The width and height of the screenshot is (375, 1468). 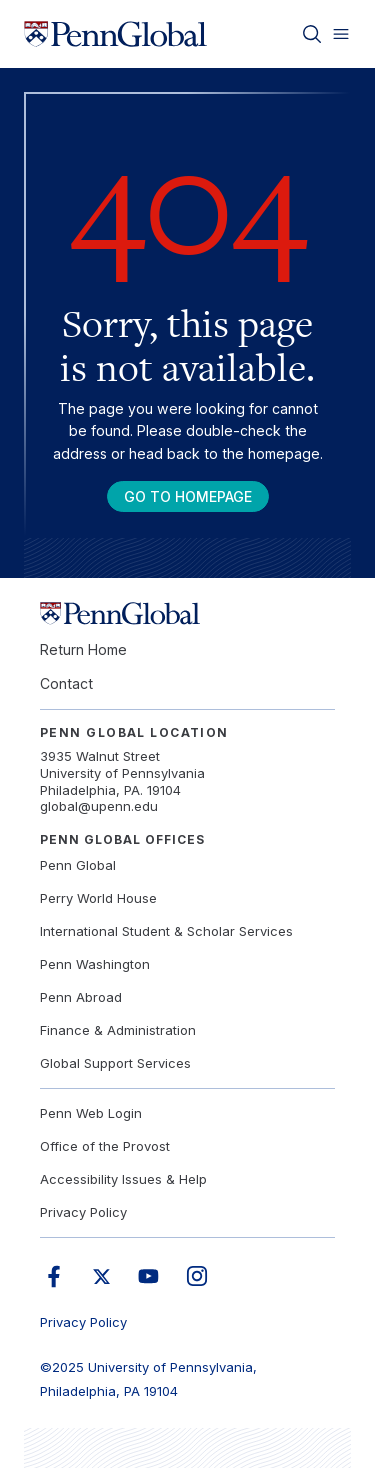 I want to click on Global Support Services, so click(x=115, y=1063).